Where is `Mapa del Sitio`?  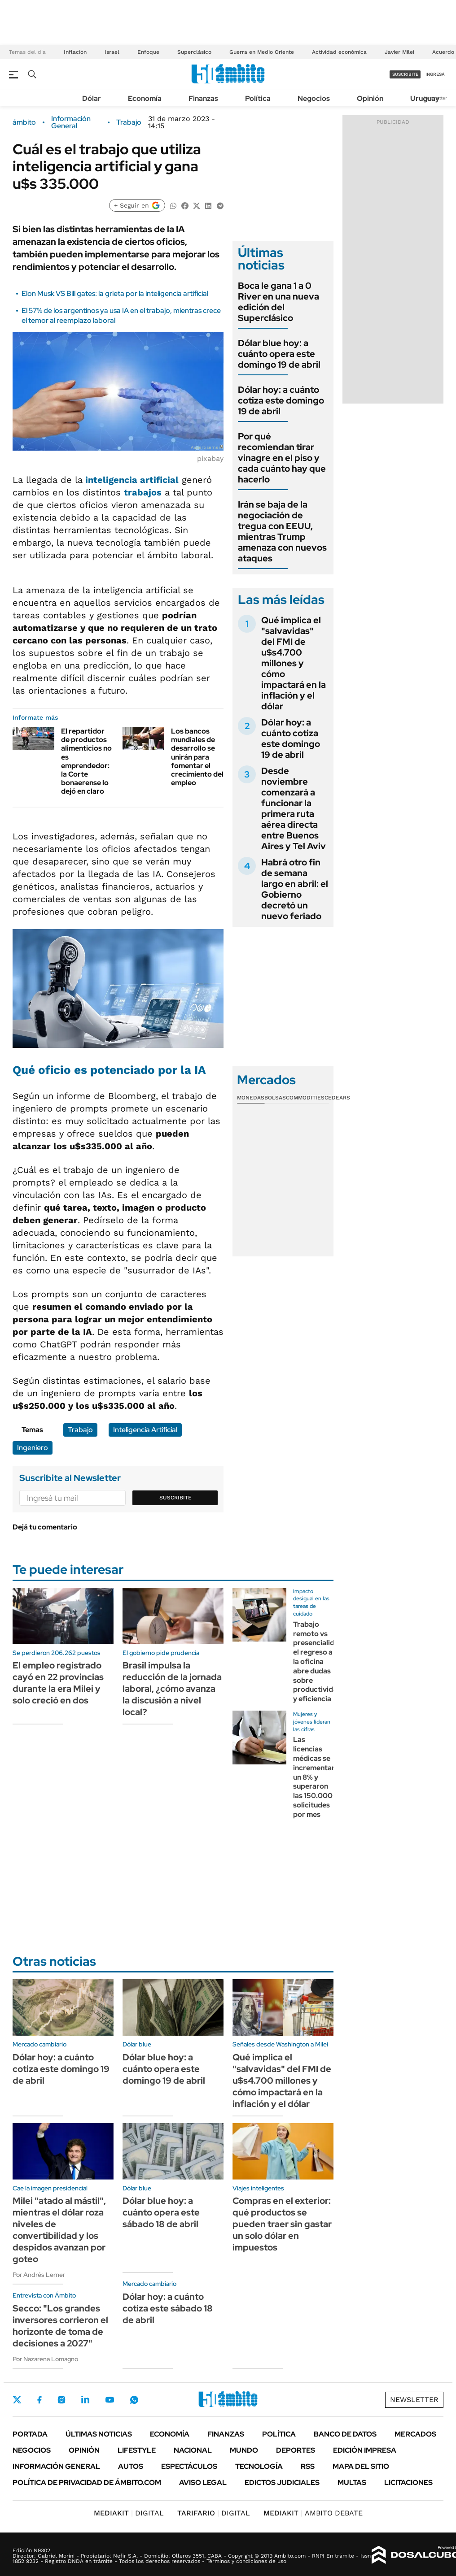
Mapa del Sitio is located at coordinates (361, 2466).